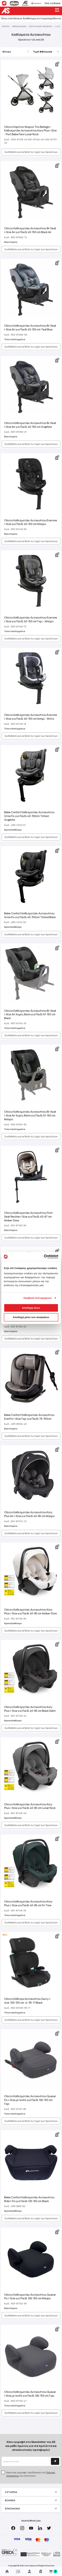 The width and height of the screenshot is (62, 2576). Describe the element at coordinates (6, 26) in the screenshot. I see `Αρχική` at that location.